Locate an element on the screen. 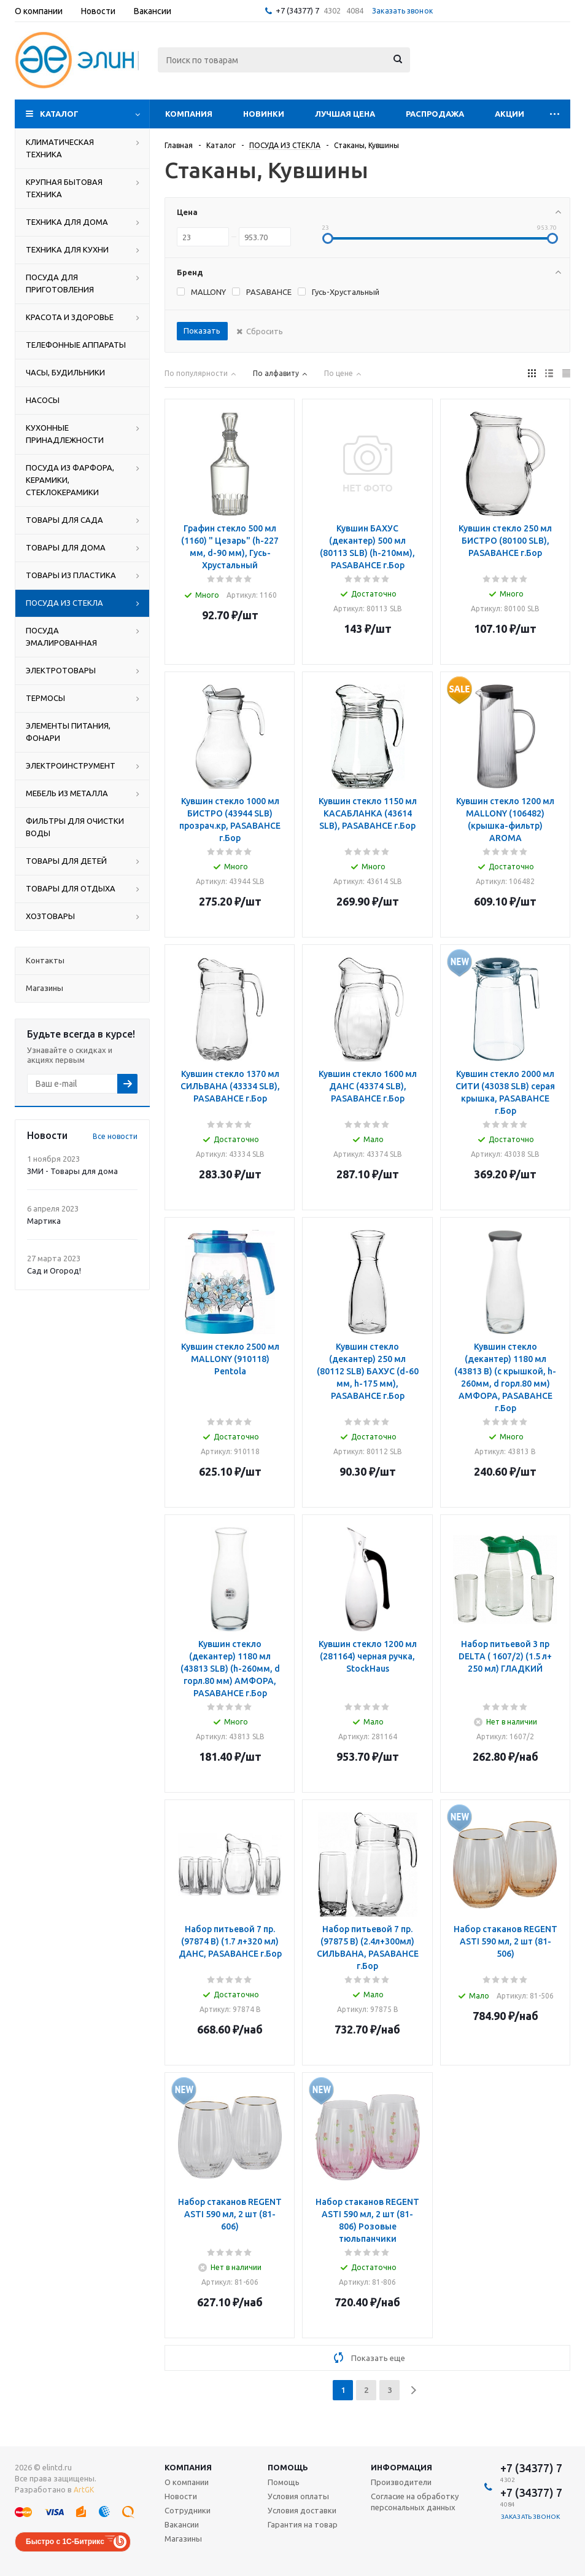 Image resolution: width=585 pixels, height=2576 pixels. Компания is located at coordinates (188, 113).